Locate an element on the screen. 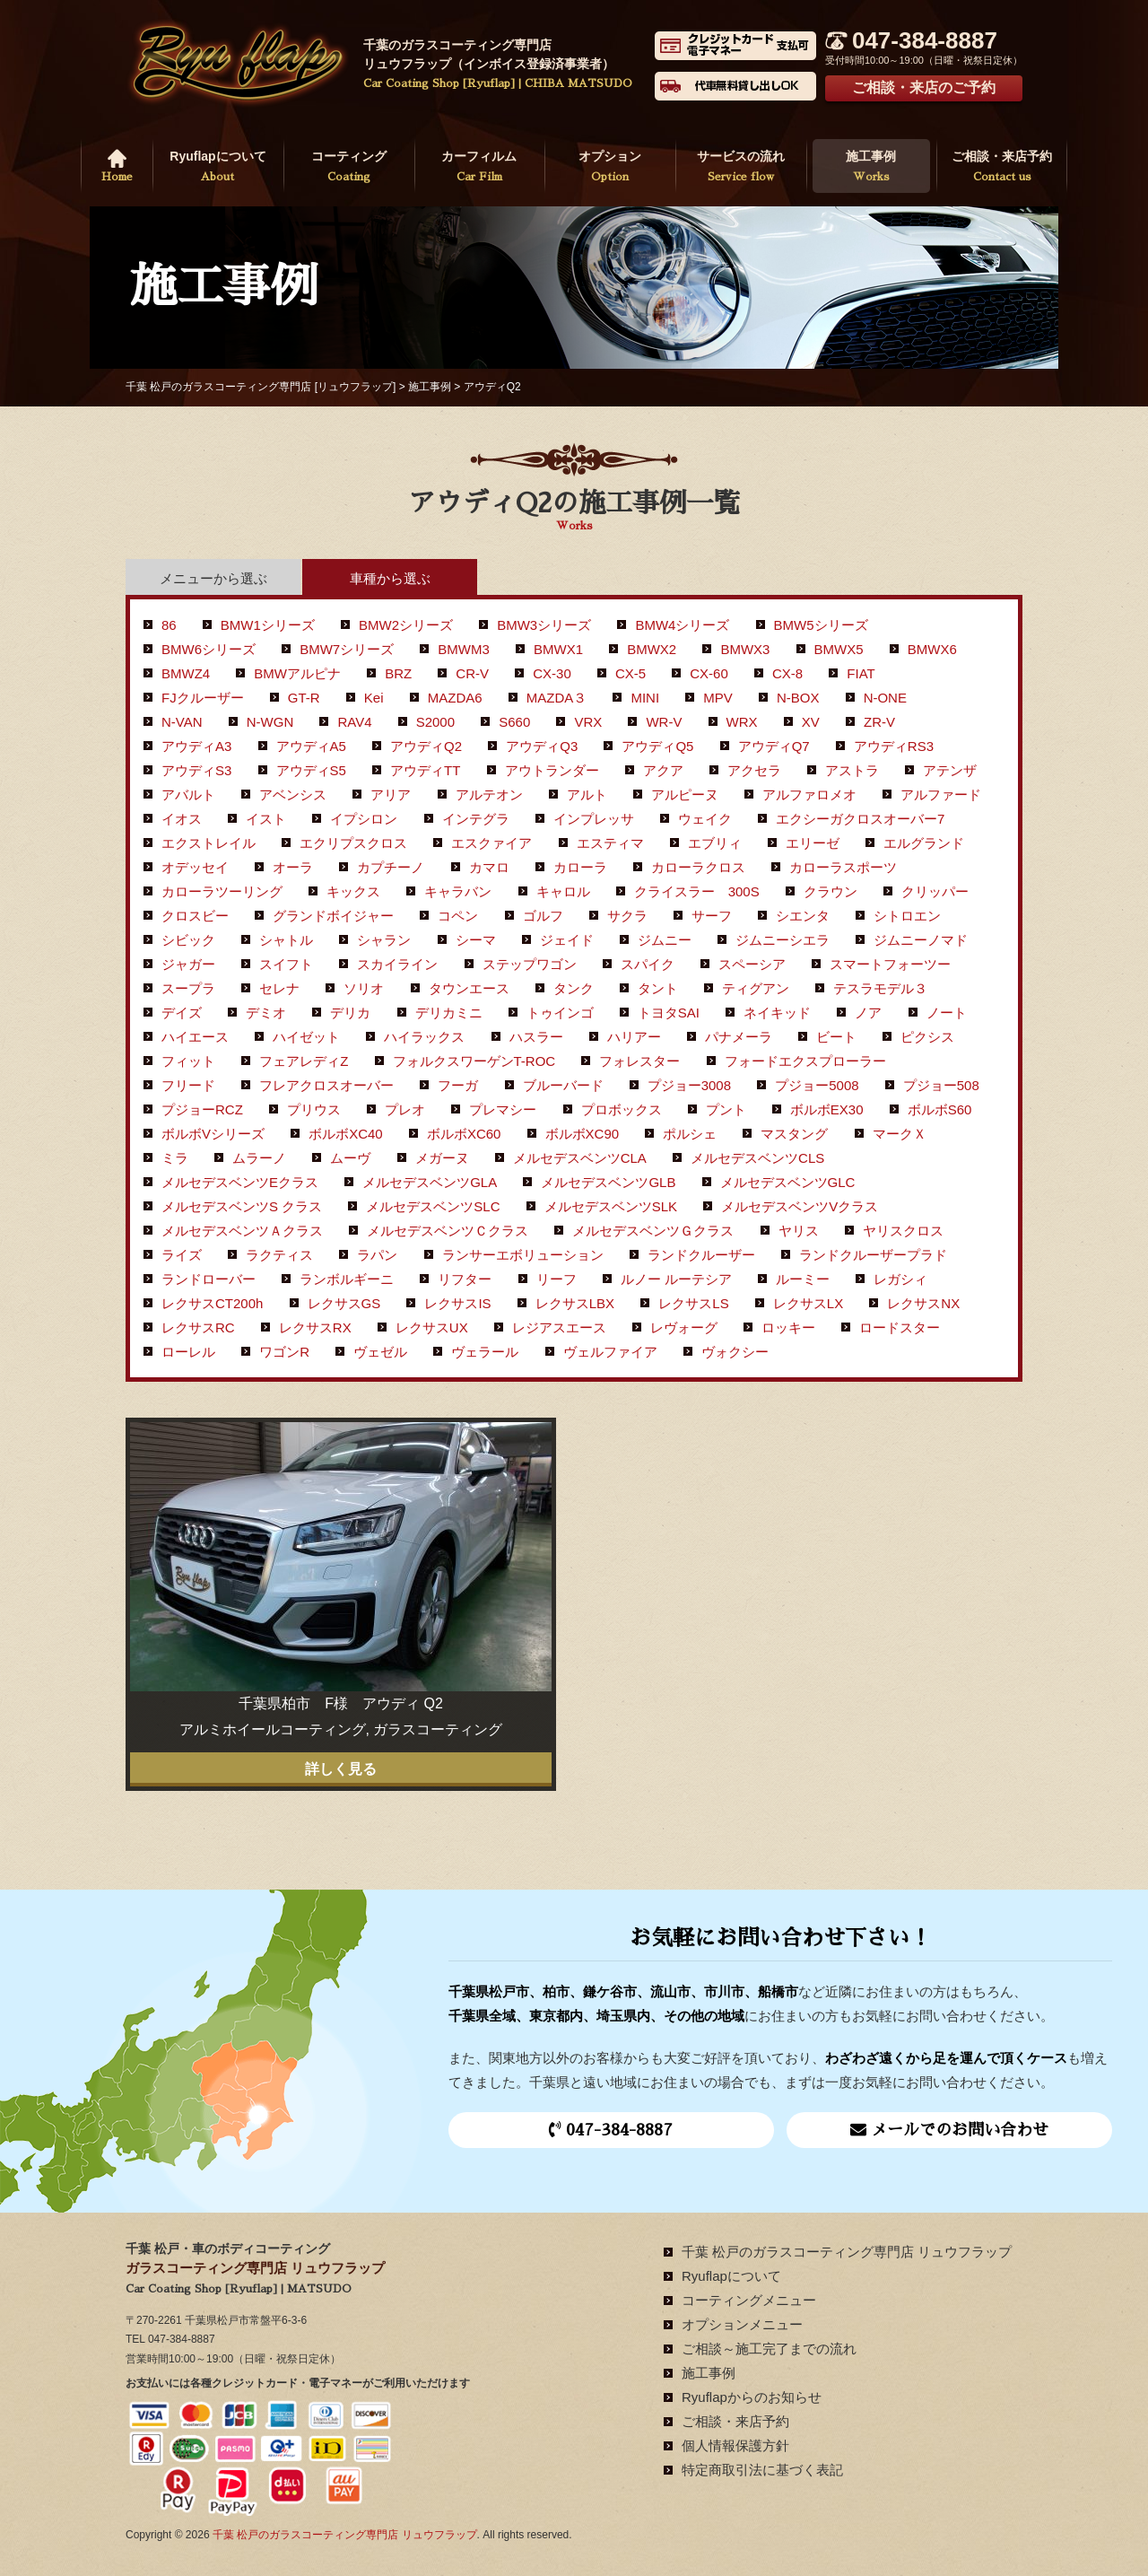  ノート is located at coordinates (946, 1012).